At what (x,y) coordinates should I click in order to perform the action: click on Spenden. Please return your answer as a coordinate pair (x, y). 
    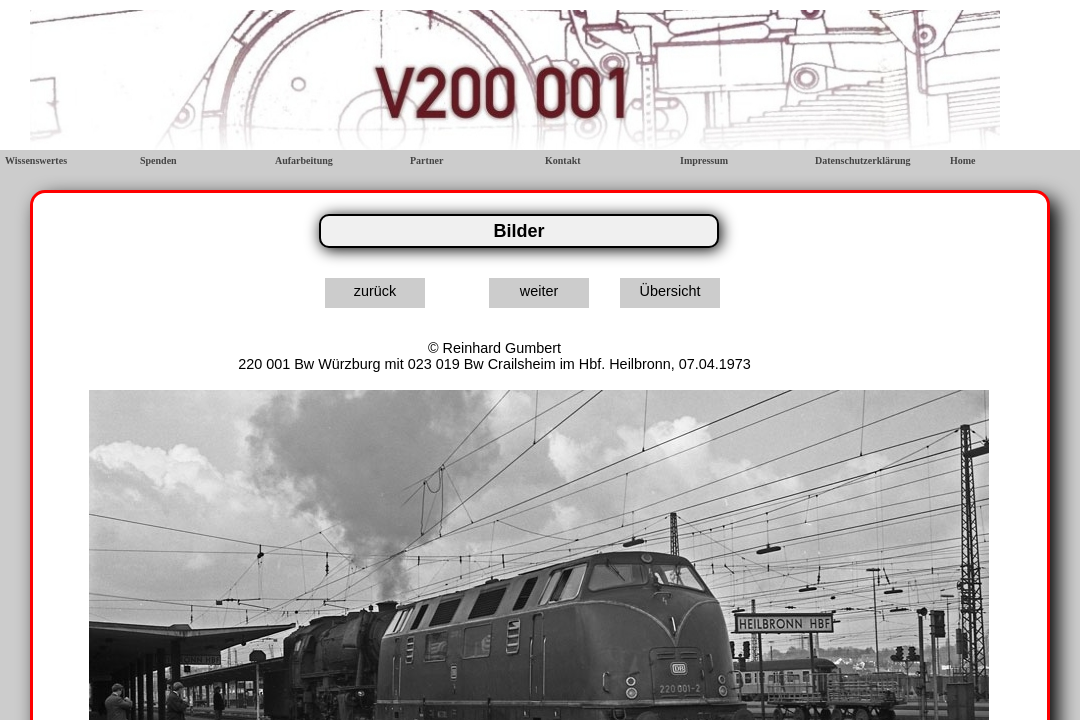
    Looking at the image, I should click on (158, 160).